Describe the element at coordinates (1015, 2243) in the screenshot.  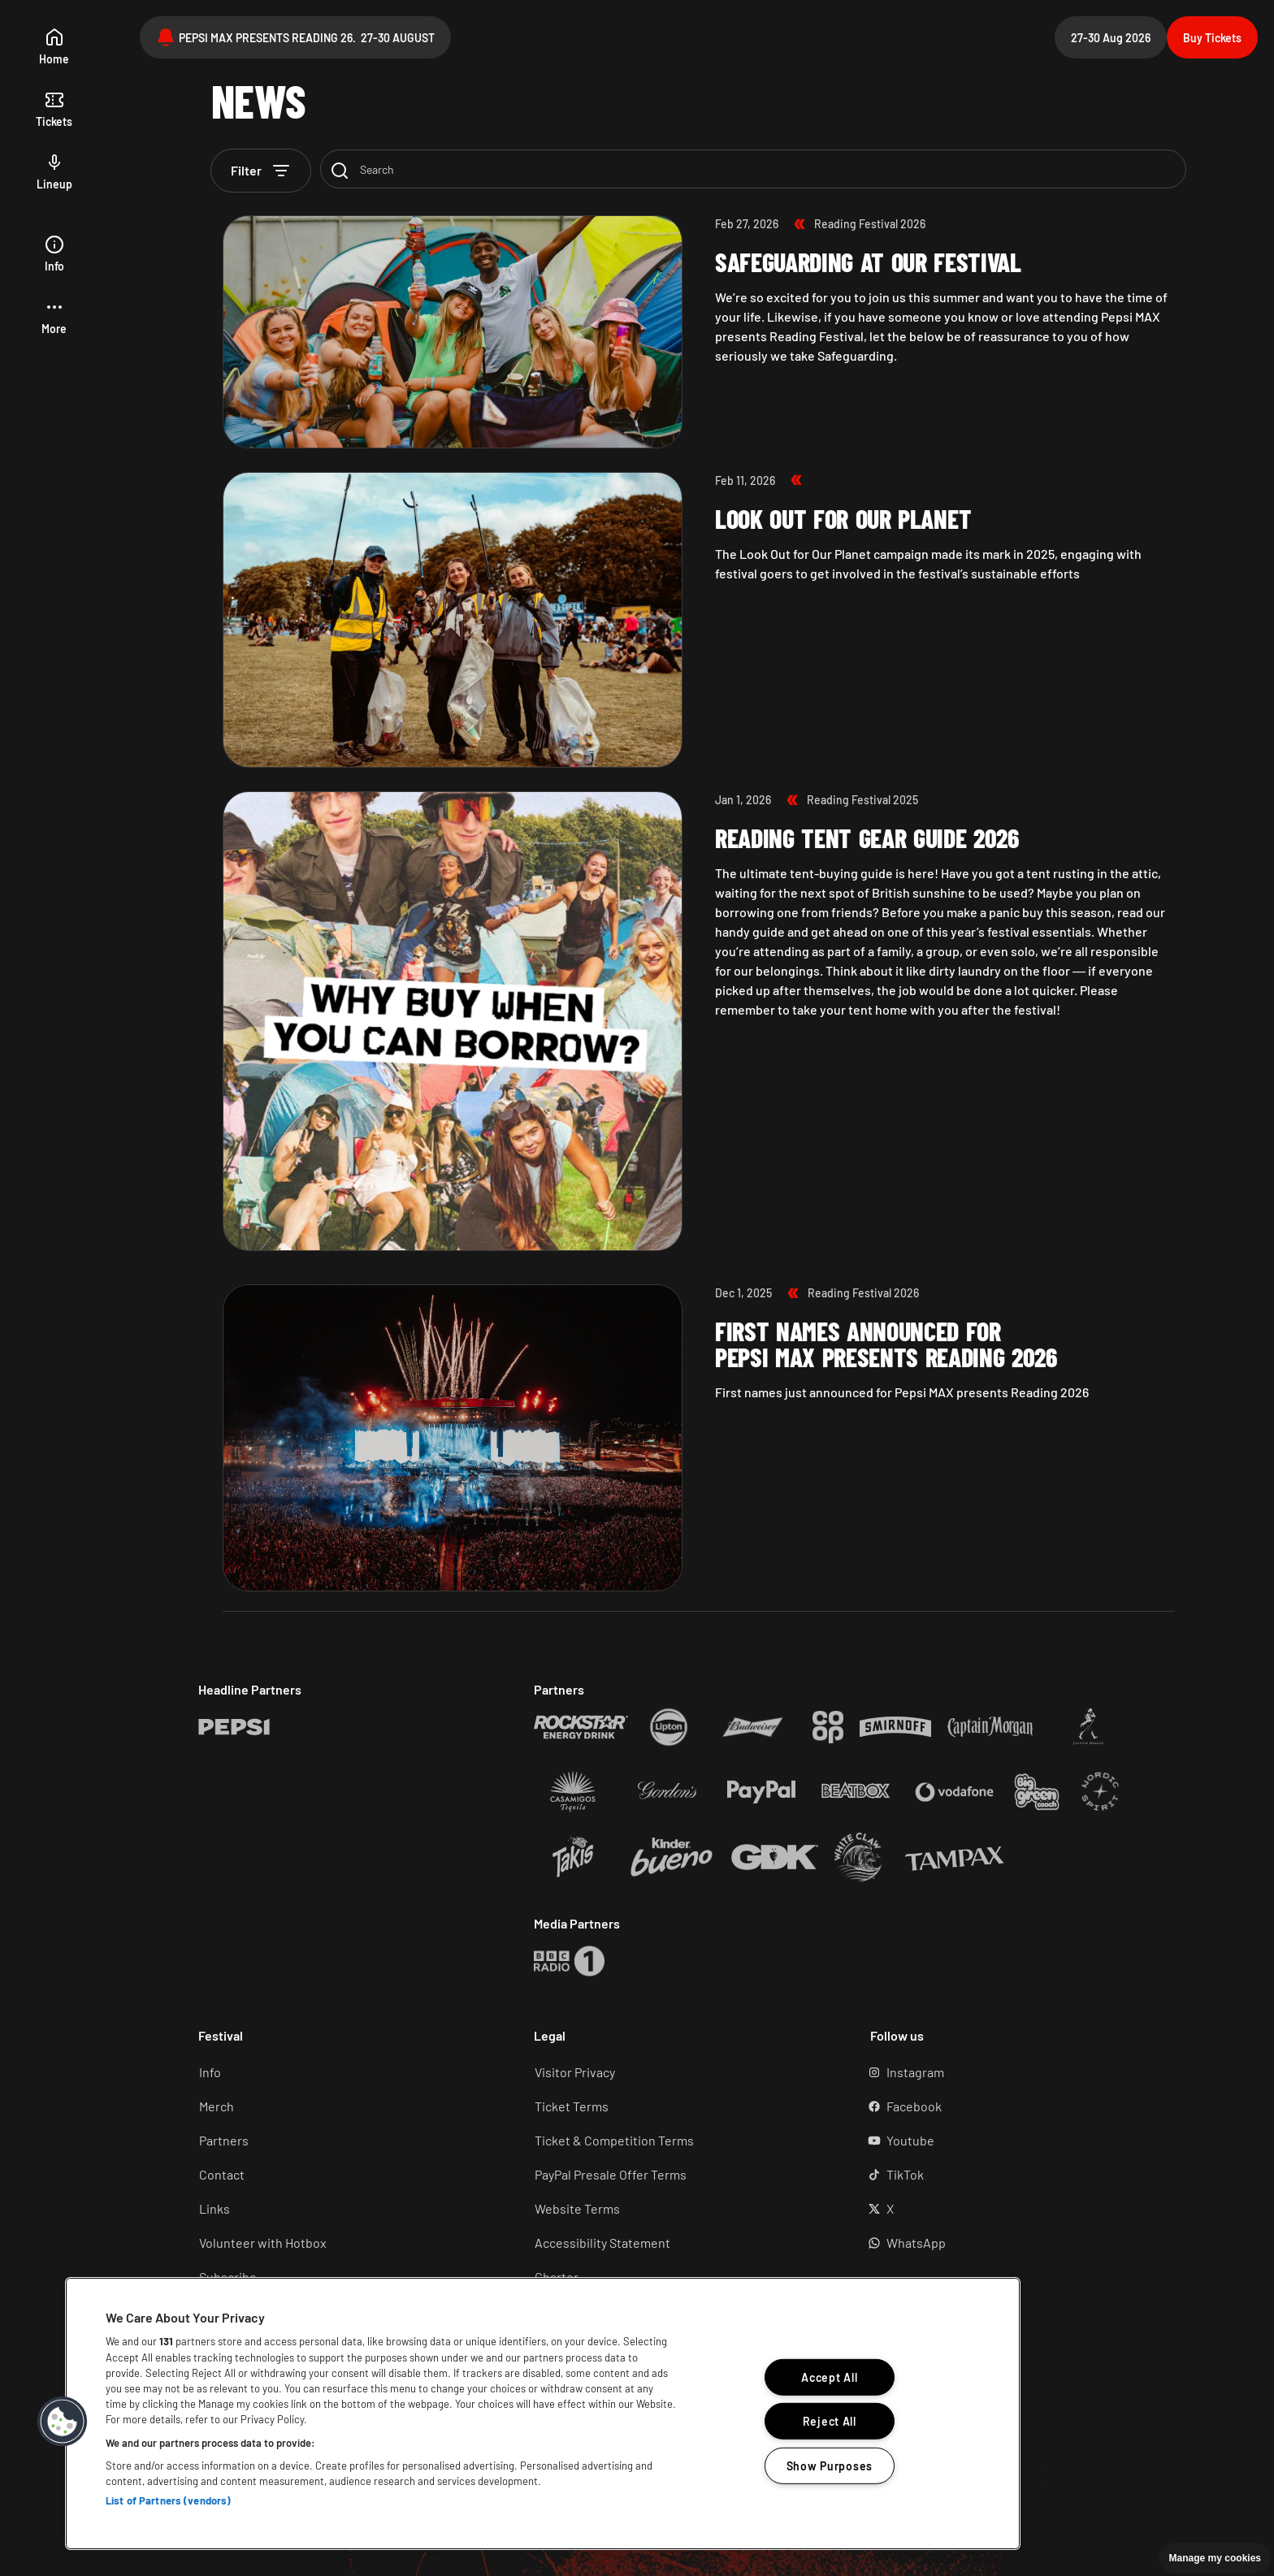
I see `[WhatsApp (Opens in a new tab)]` at that location.